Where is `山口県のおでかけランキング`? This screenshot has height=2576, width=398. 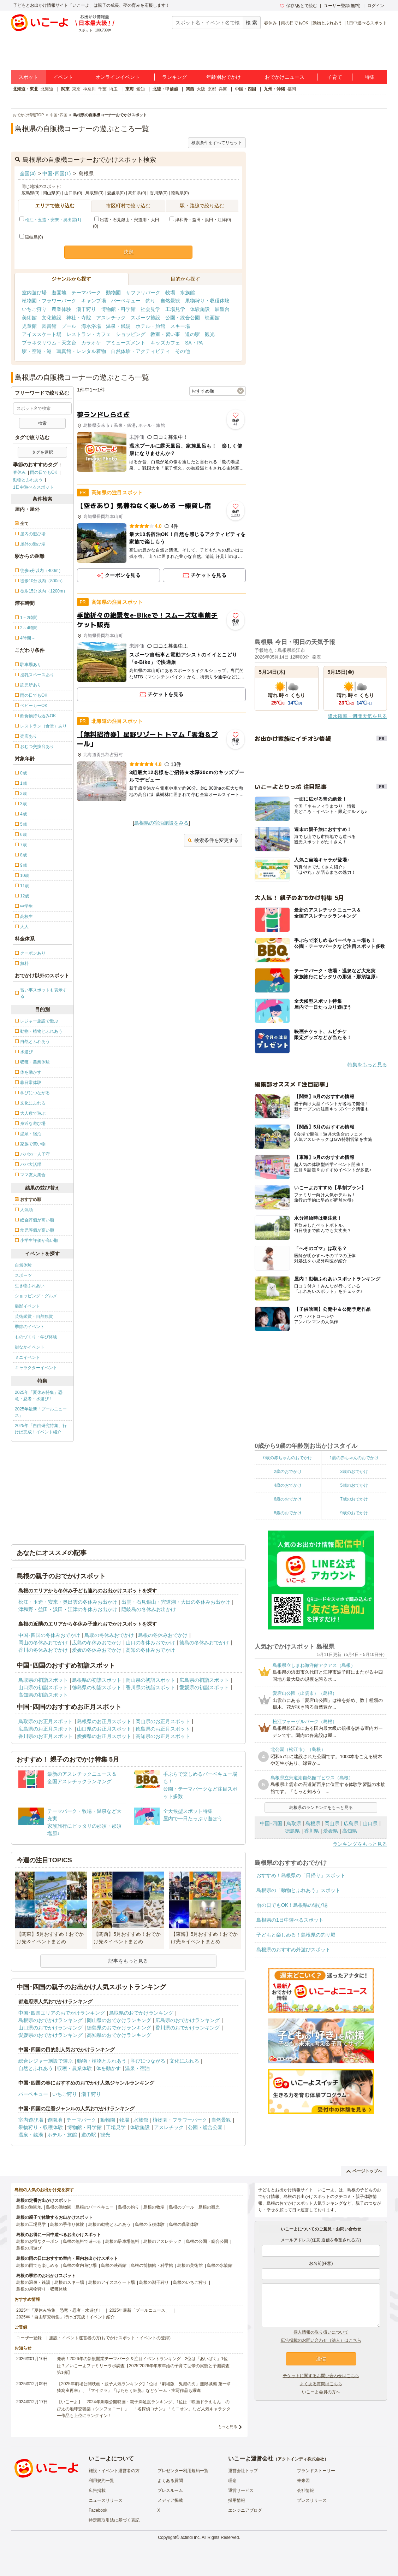 山口県のおでかけランキング is located at coordinates (50, 2027).